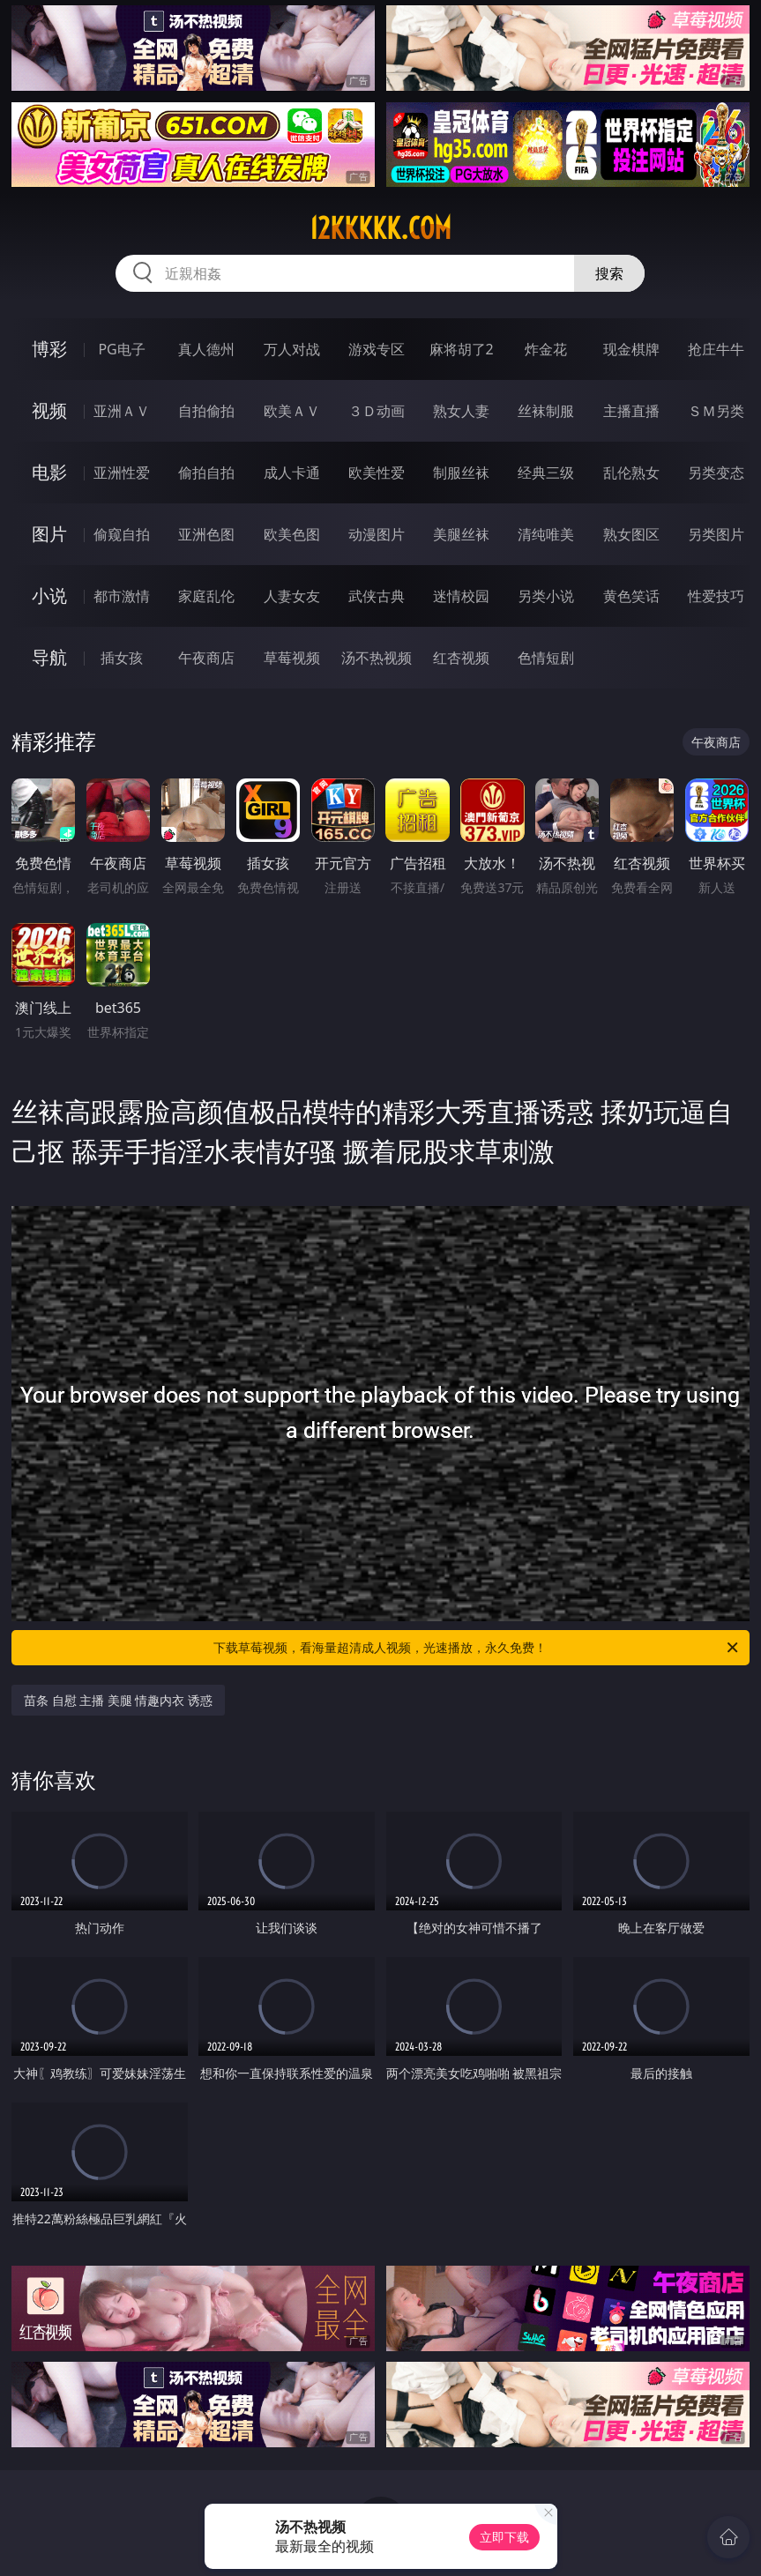 Image resolution: width=761 pixels, height=2576 pixels. I want to click on 亚洲ＡＶ, so click(121, 411).